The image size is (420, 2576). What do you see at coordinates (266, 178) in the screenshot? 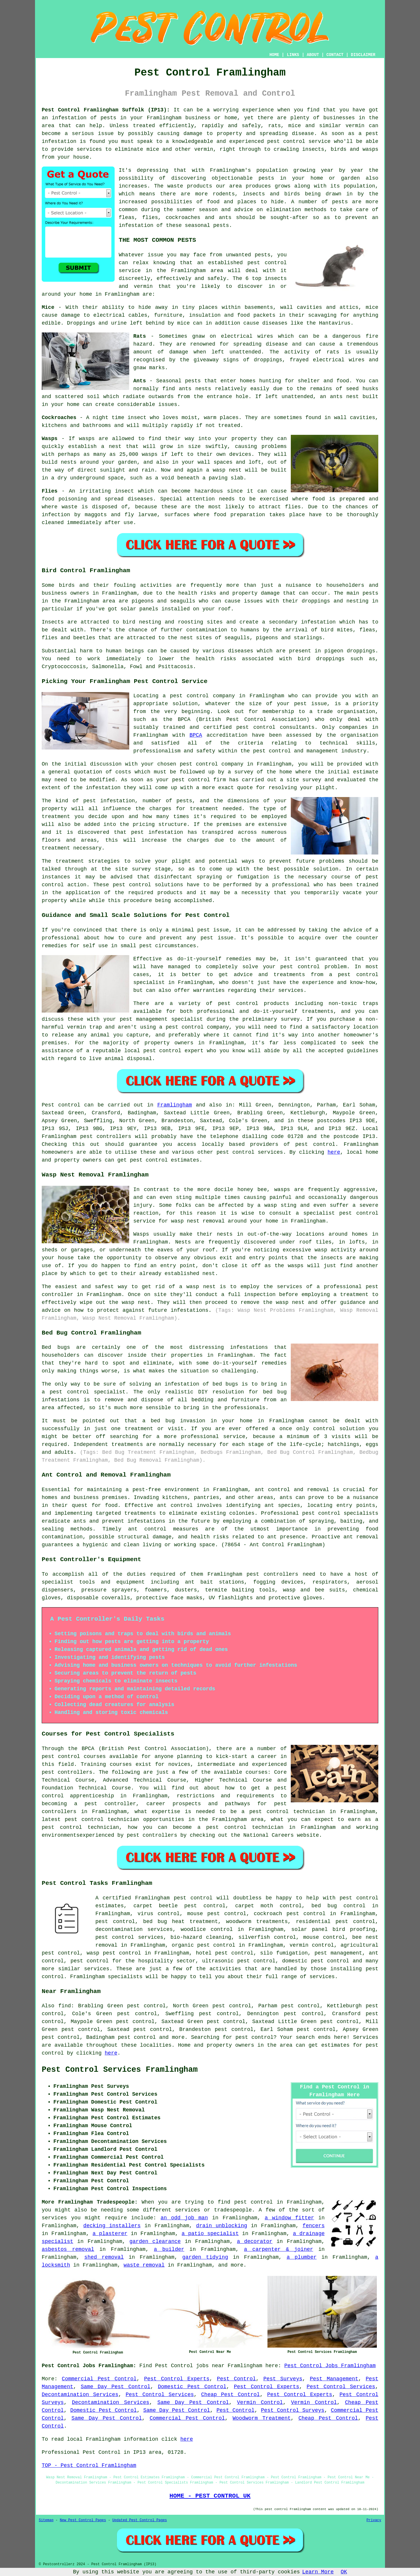
I see `pests` at bounding box center [266, 178].